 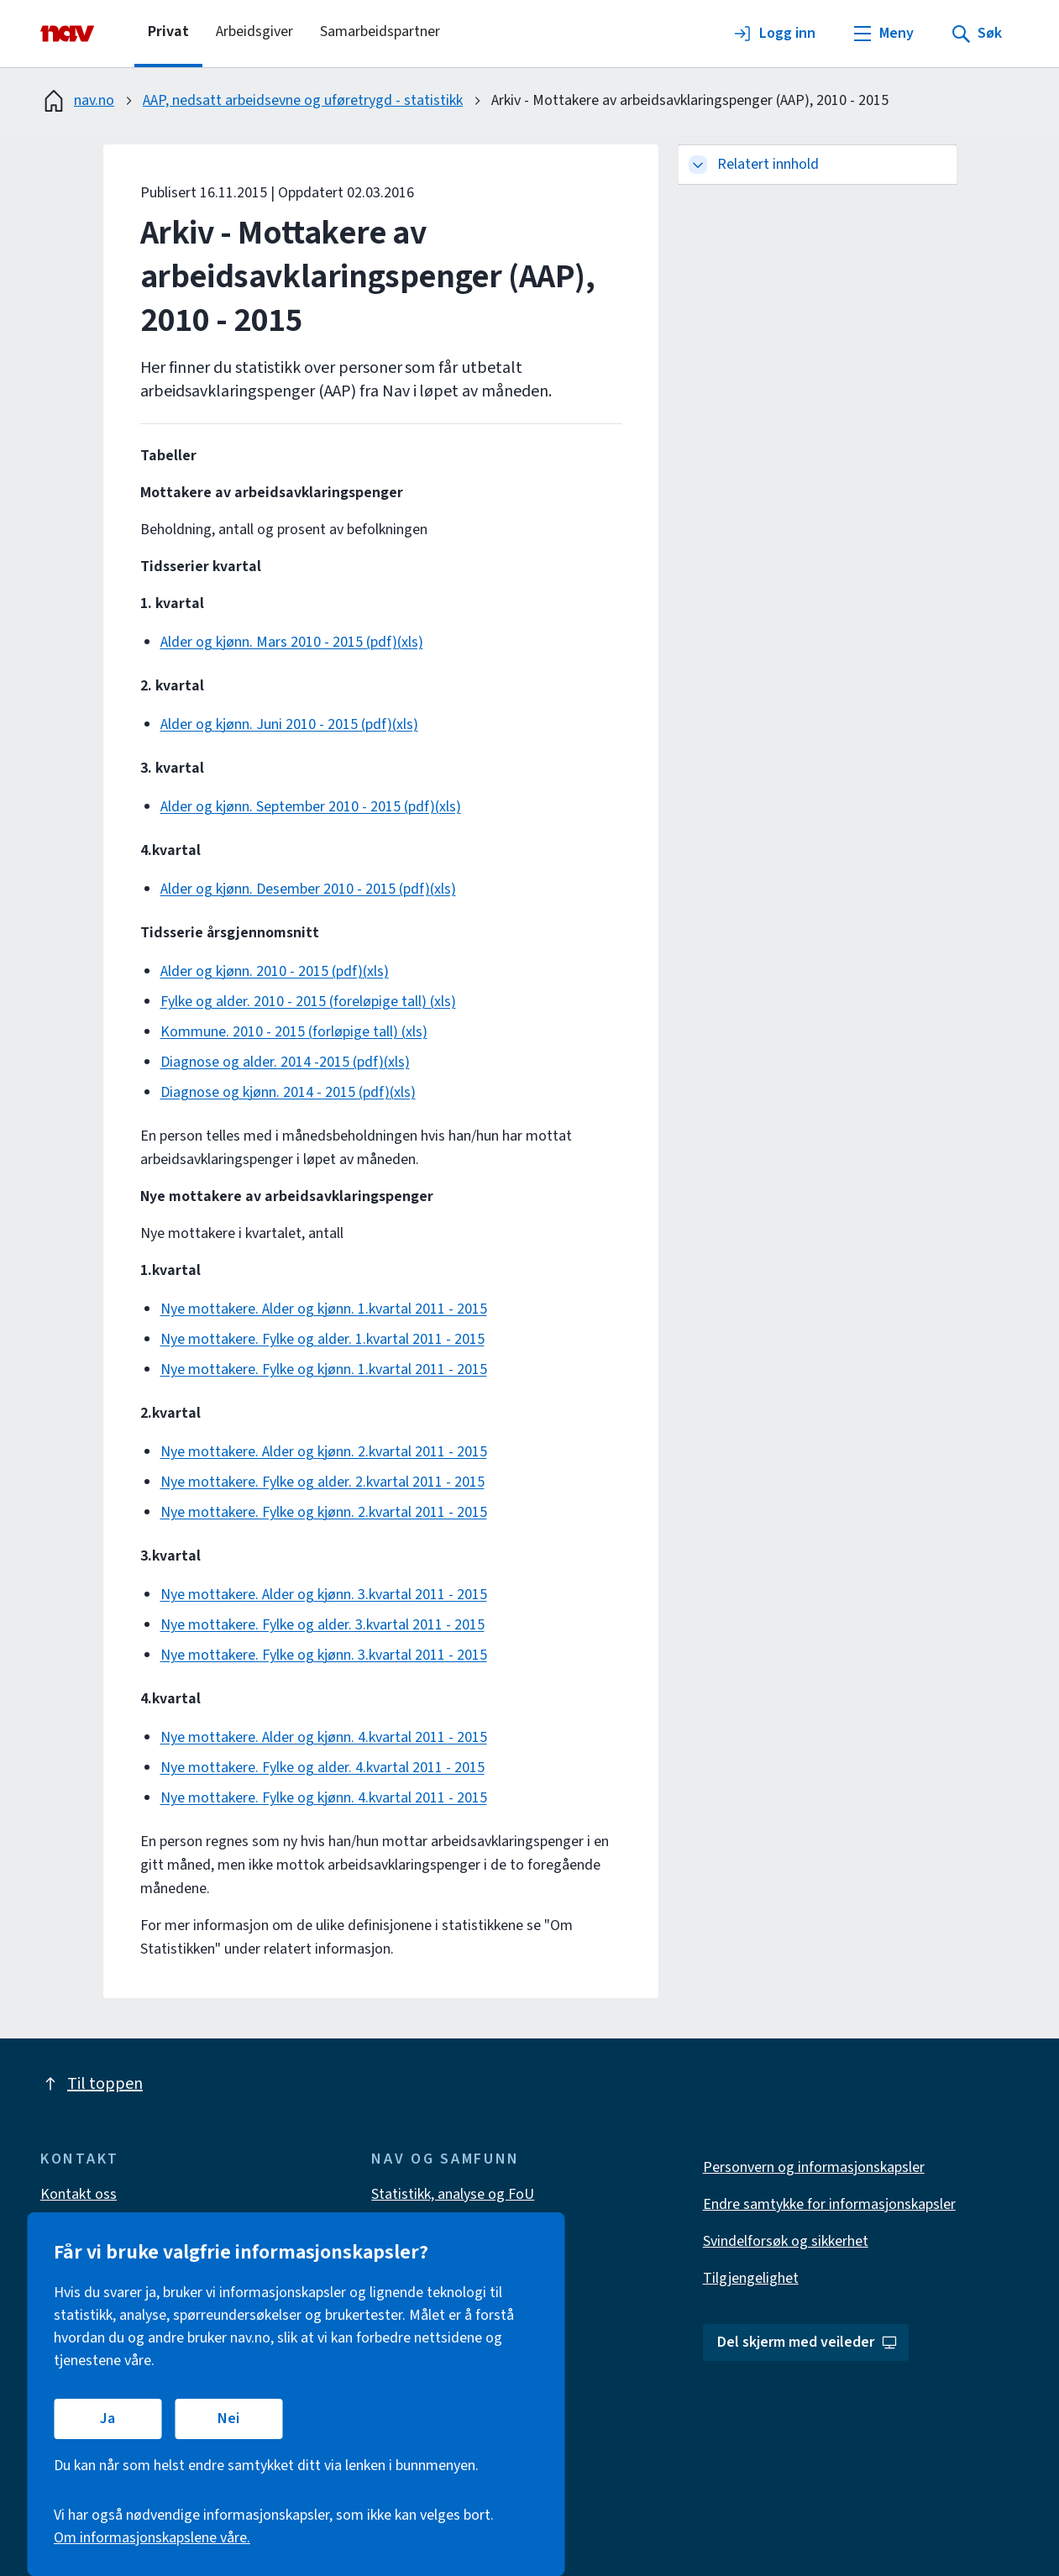 I want to click on Nye mottakere. Fylke og kjønn. 1.kvartal 2011 - 2015, so click(x=323, y=1369).